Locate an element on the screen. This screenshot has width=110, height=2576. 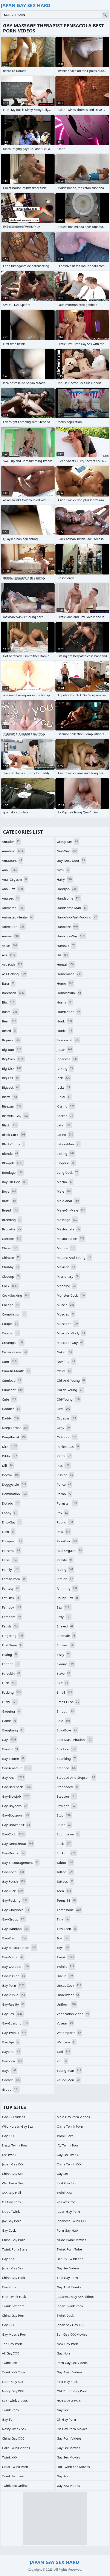
big-cock is located at coordinates (13, 1059).